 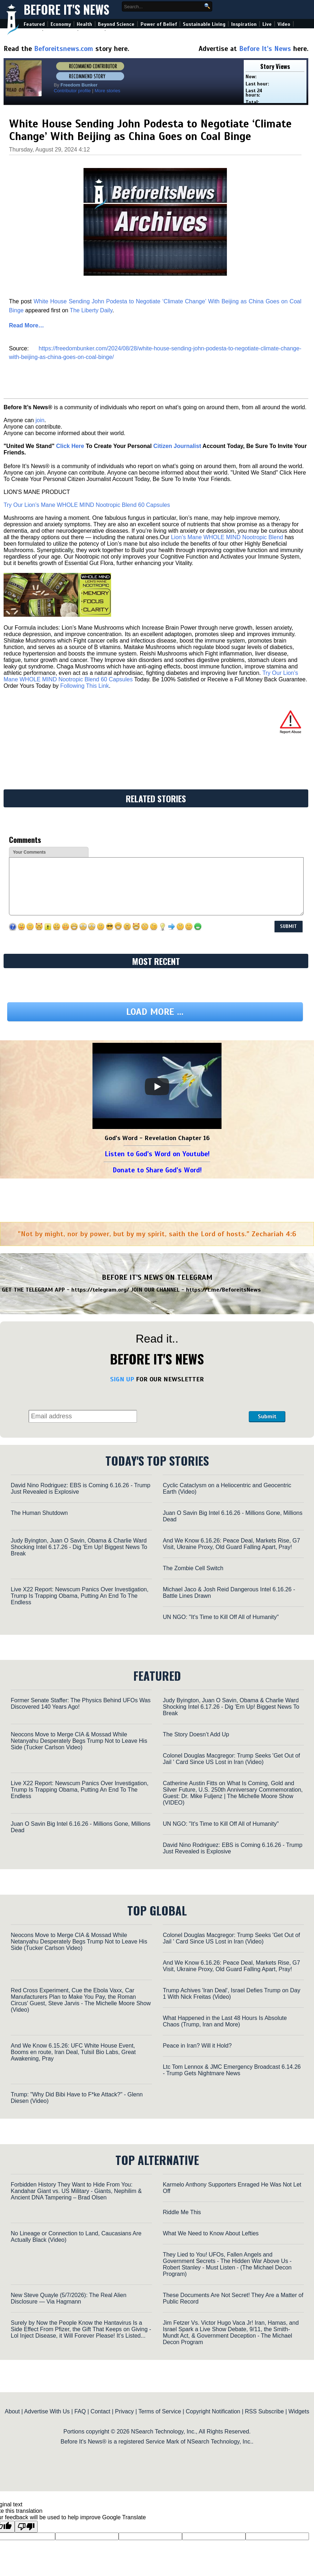 What do you see at coordinates (122, 1379) in the screenshot?
I see `SIGN UP` at bounding box center [122, 1379].